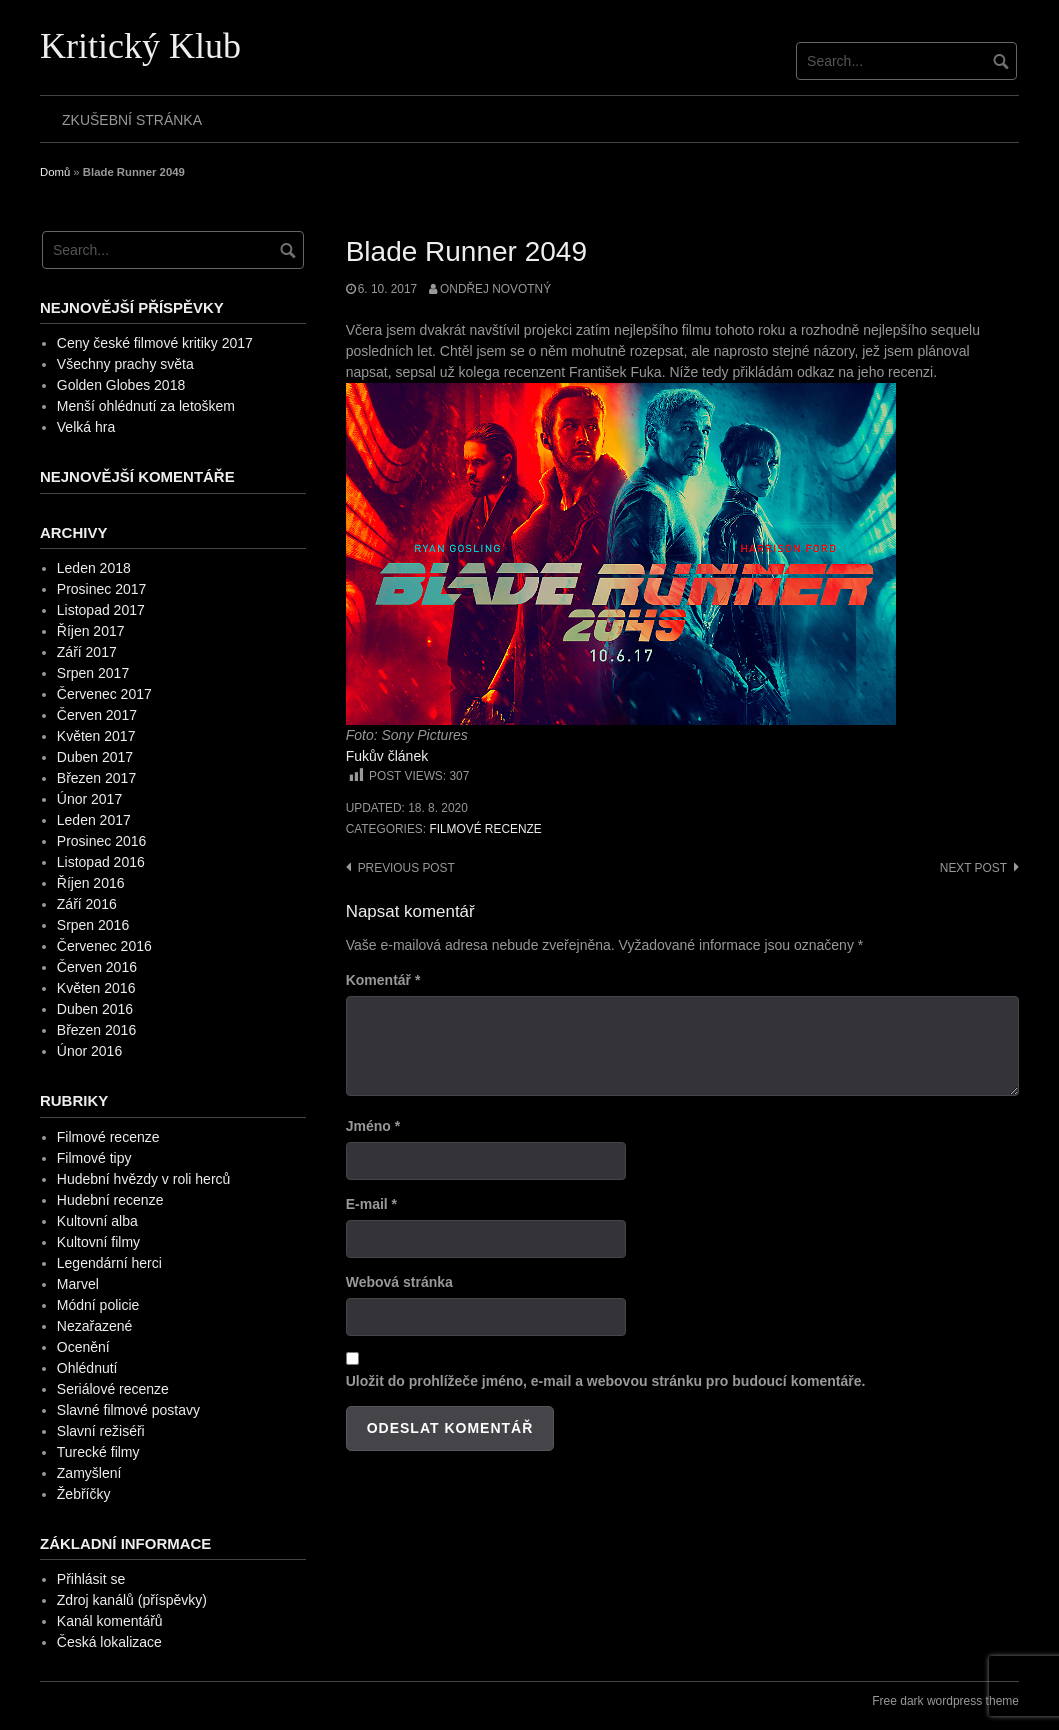 The width and height of the screenshot is (1059, 1730). Describe the element at coordinates (98, 1305) in the screenshot. I see `Módní policie` at that location.